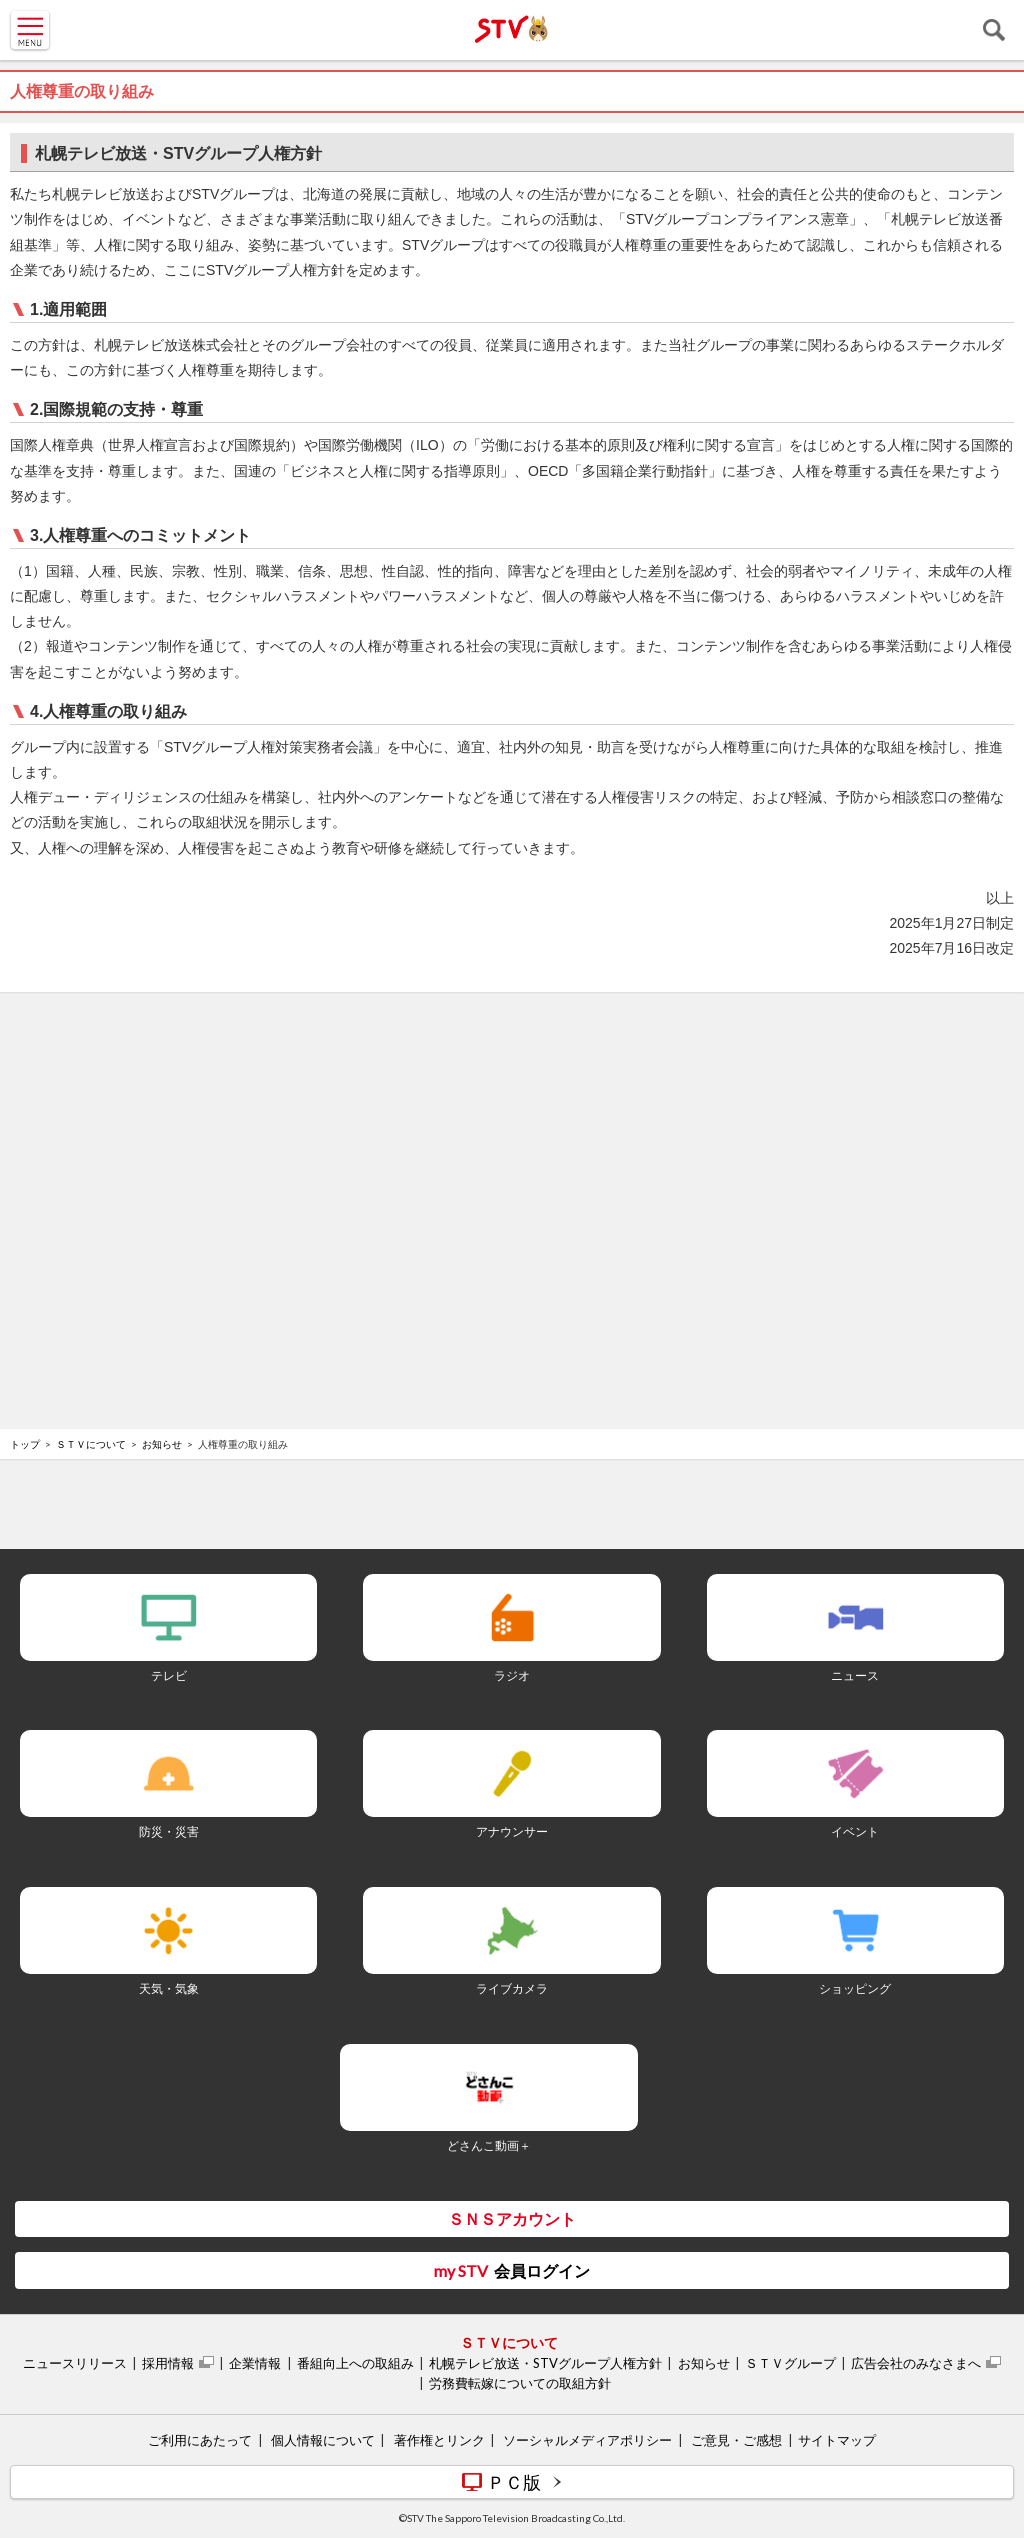 This screenshot has height=2538, width=1024. Describe the element at coordinates (837, 2440) in the screenshot. I see `サイトマップ` at that location.